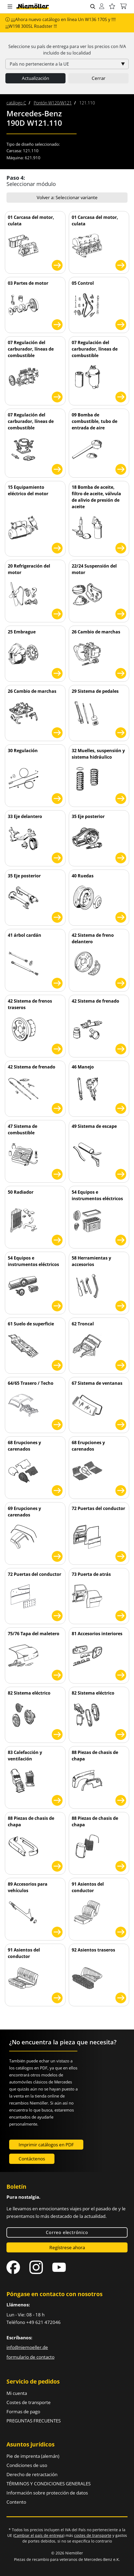 This screenshot has height=2576, width=134. What do you see at coordinates (10, 7) in the screenshot?
I see `[button]` at bounding box center [10, 7].